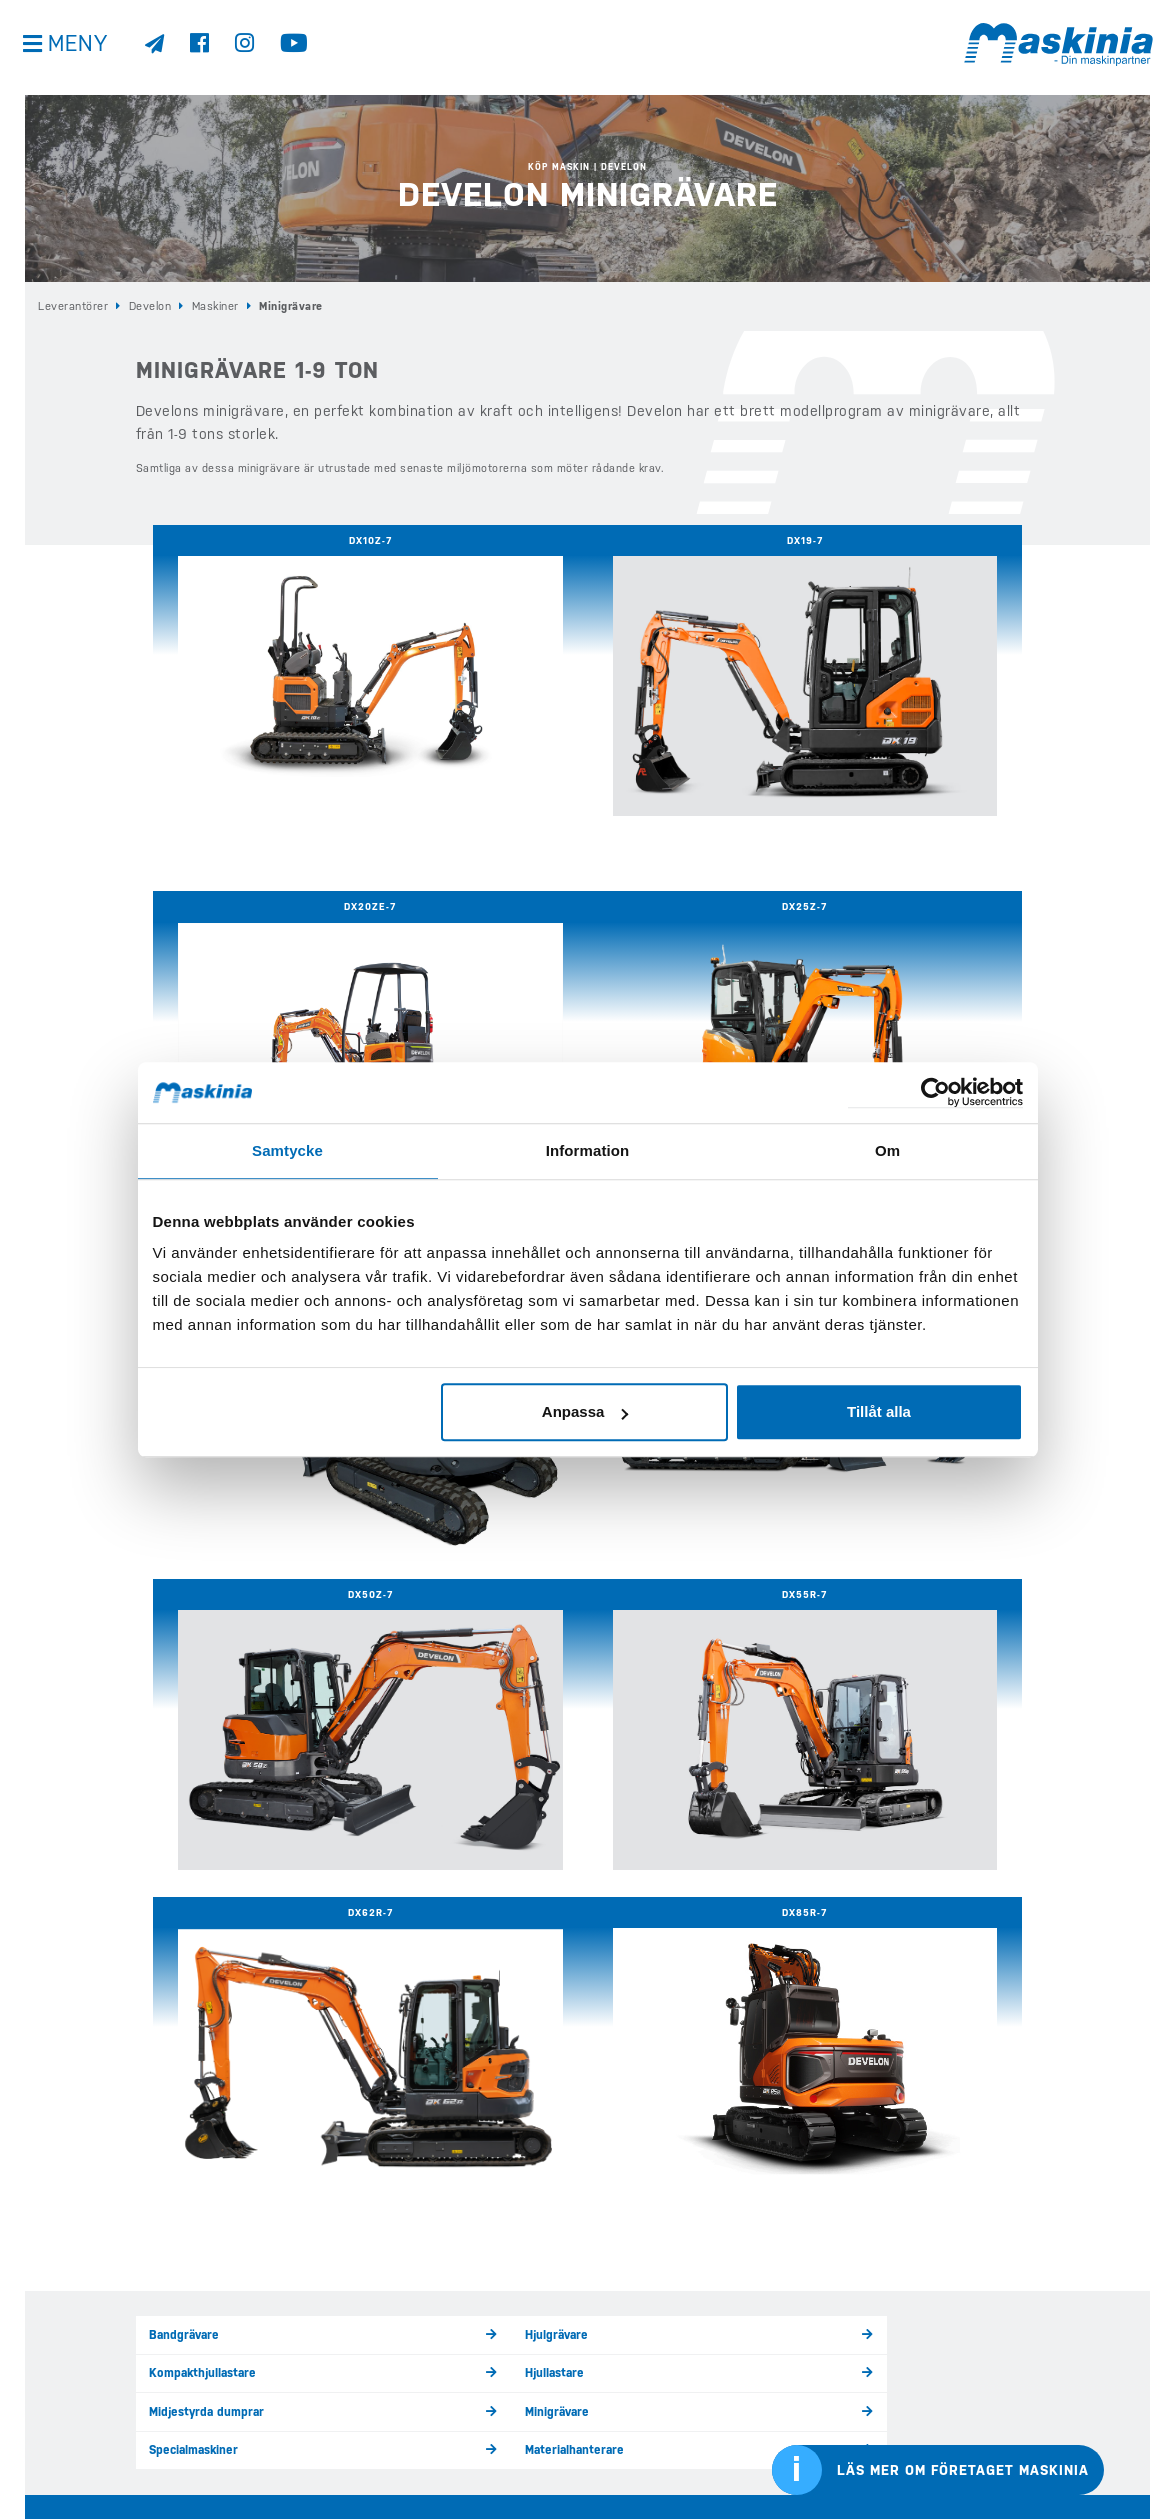 Image resolution: width=1175 pixels, height=2519 pixels. What do you see at coordinates (357, 2350) in the screenshot?
I see `Köp Bergmann` at bounding box center [357, 2350].